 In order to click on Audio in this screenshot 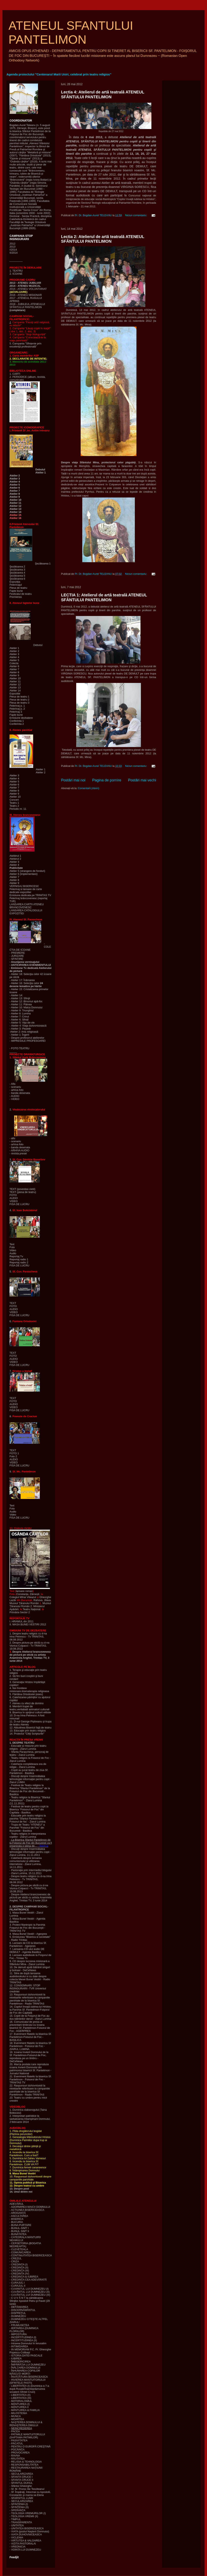, I will do `click(13, 1253)`.